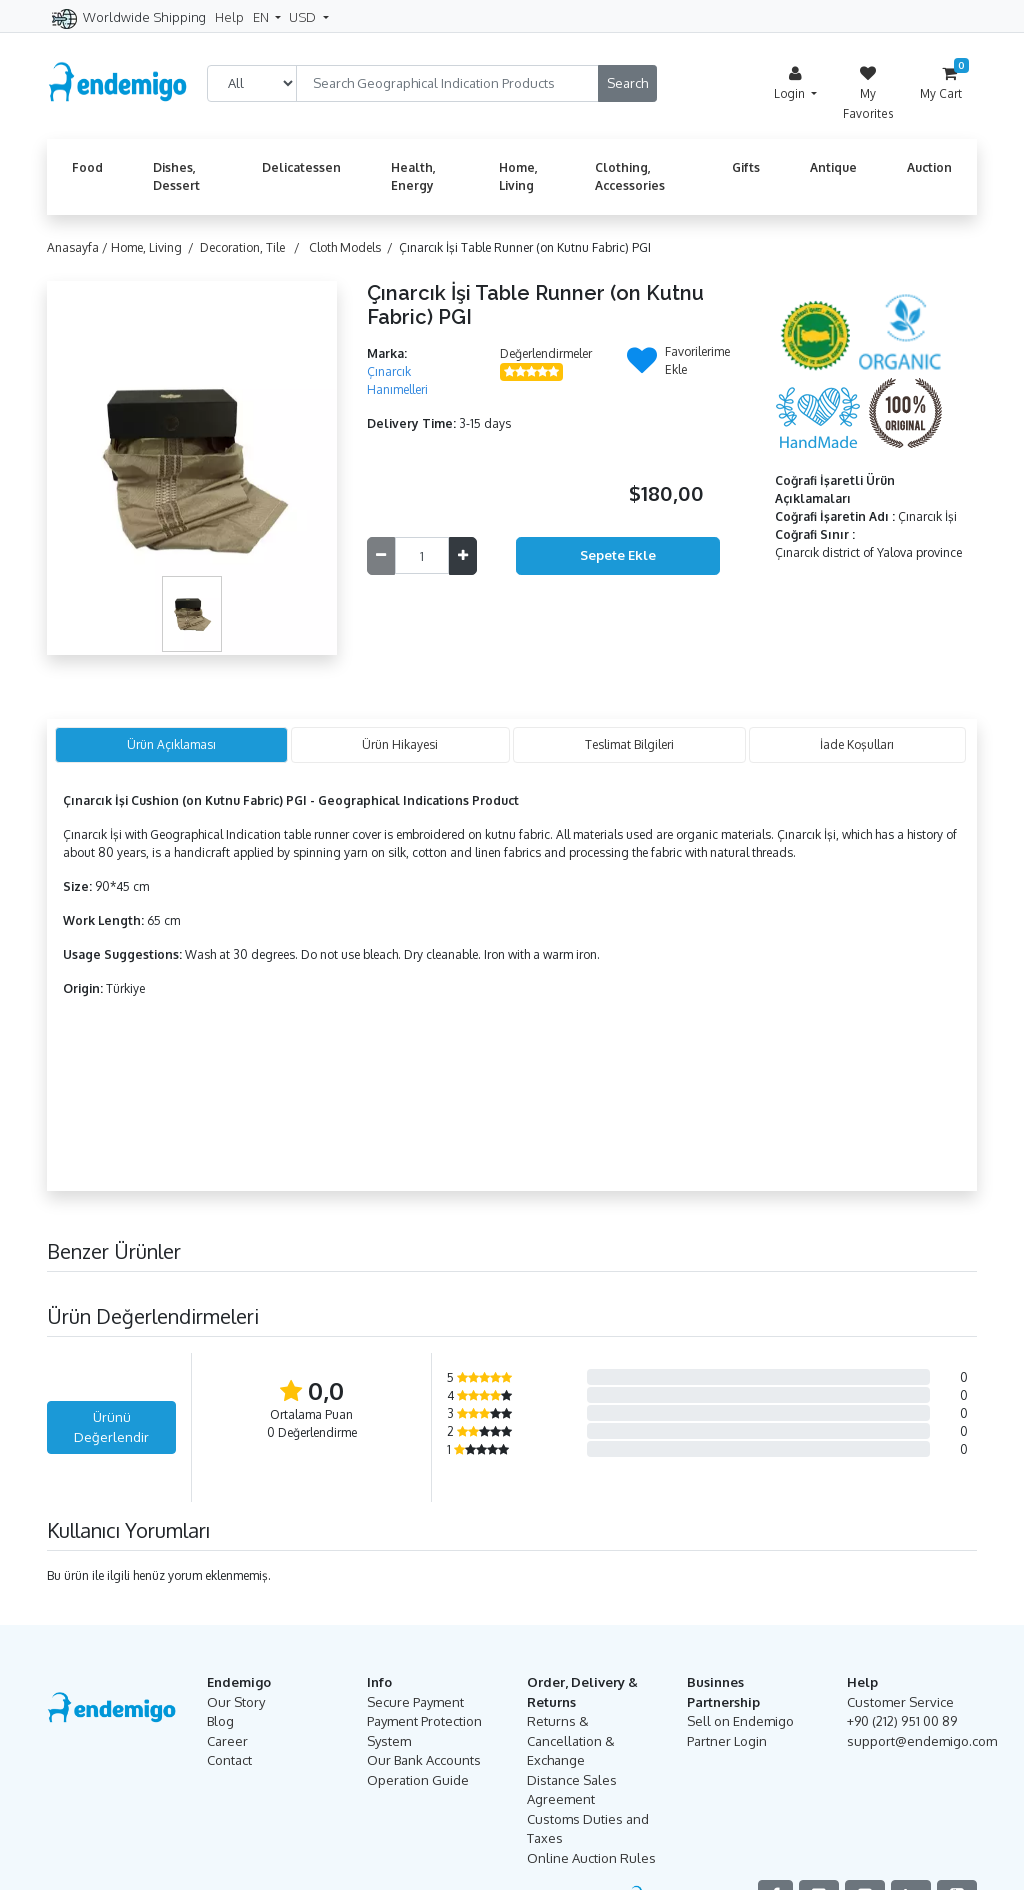  I want to click on İade Koşulları, so click(857, 744).